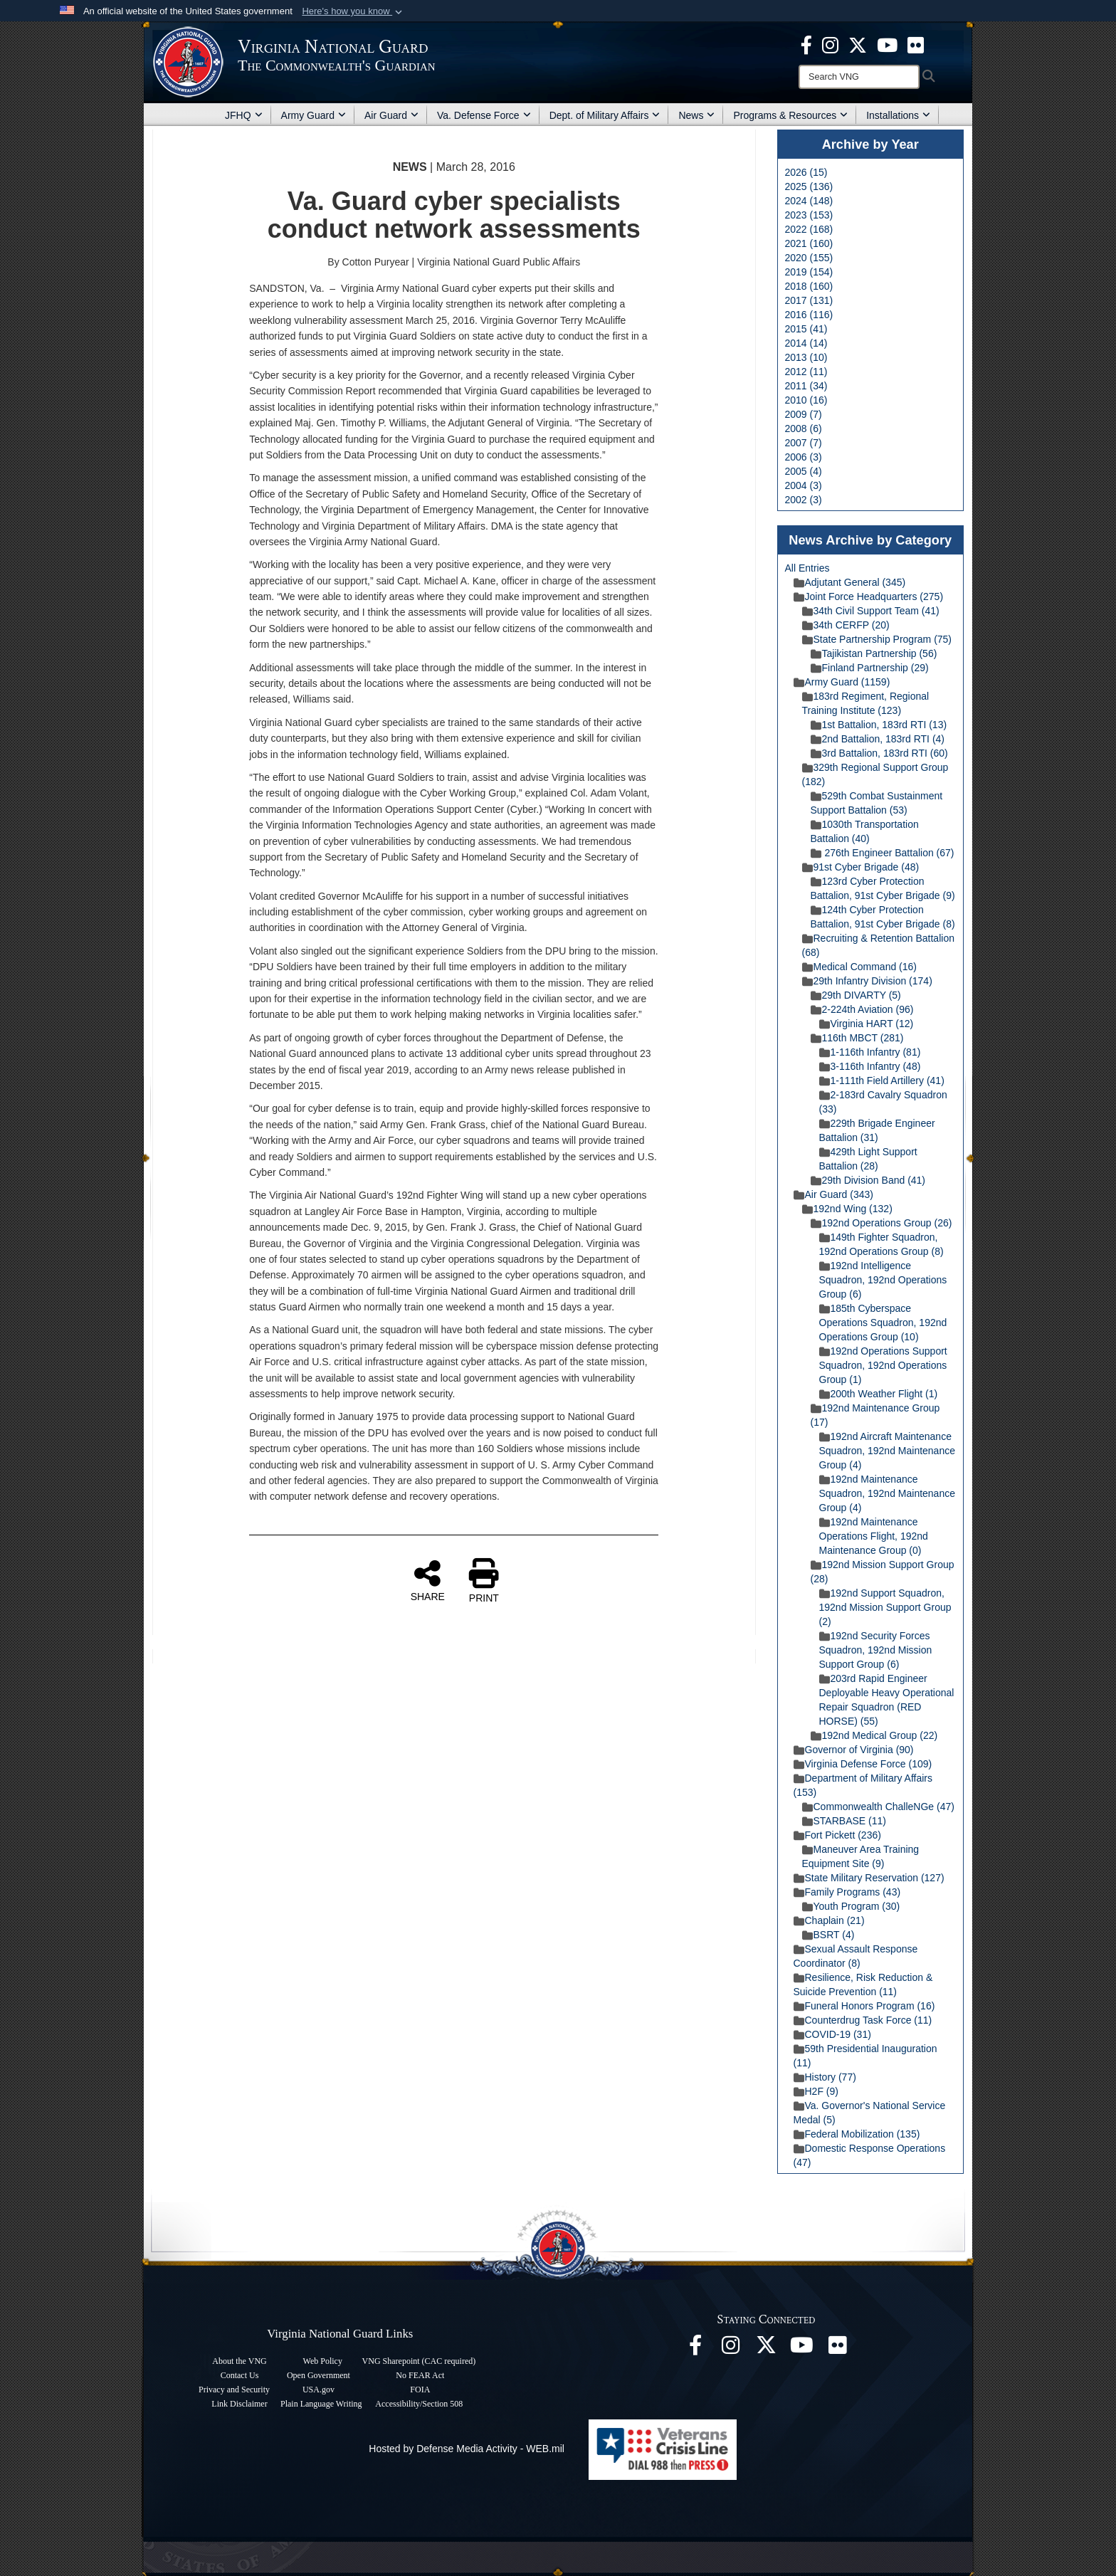  I want to click on 2002 (3), so click(803, 499).